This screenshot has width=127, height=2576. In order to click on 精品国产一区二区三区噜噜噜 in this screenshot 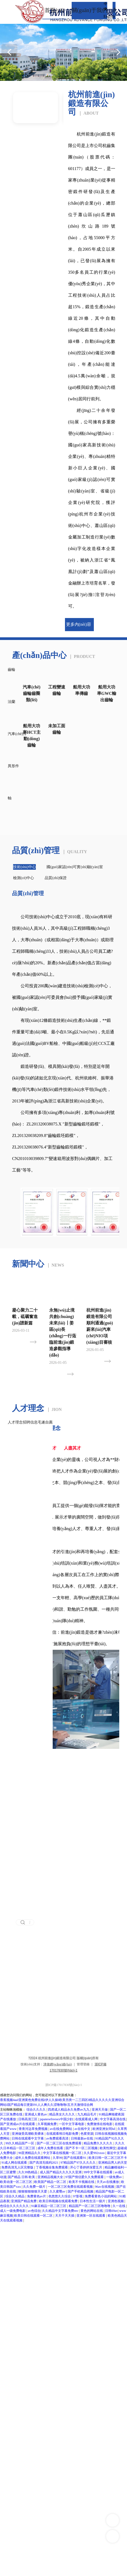, I will do `click(90, 2206)`.